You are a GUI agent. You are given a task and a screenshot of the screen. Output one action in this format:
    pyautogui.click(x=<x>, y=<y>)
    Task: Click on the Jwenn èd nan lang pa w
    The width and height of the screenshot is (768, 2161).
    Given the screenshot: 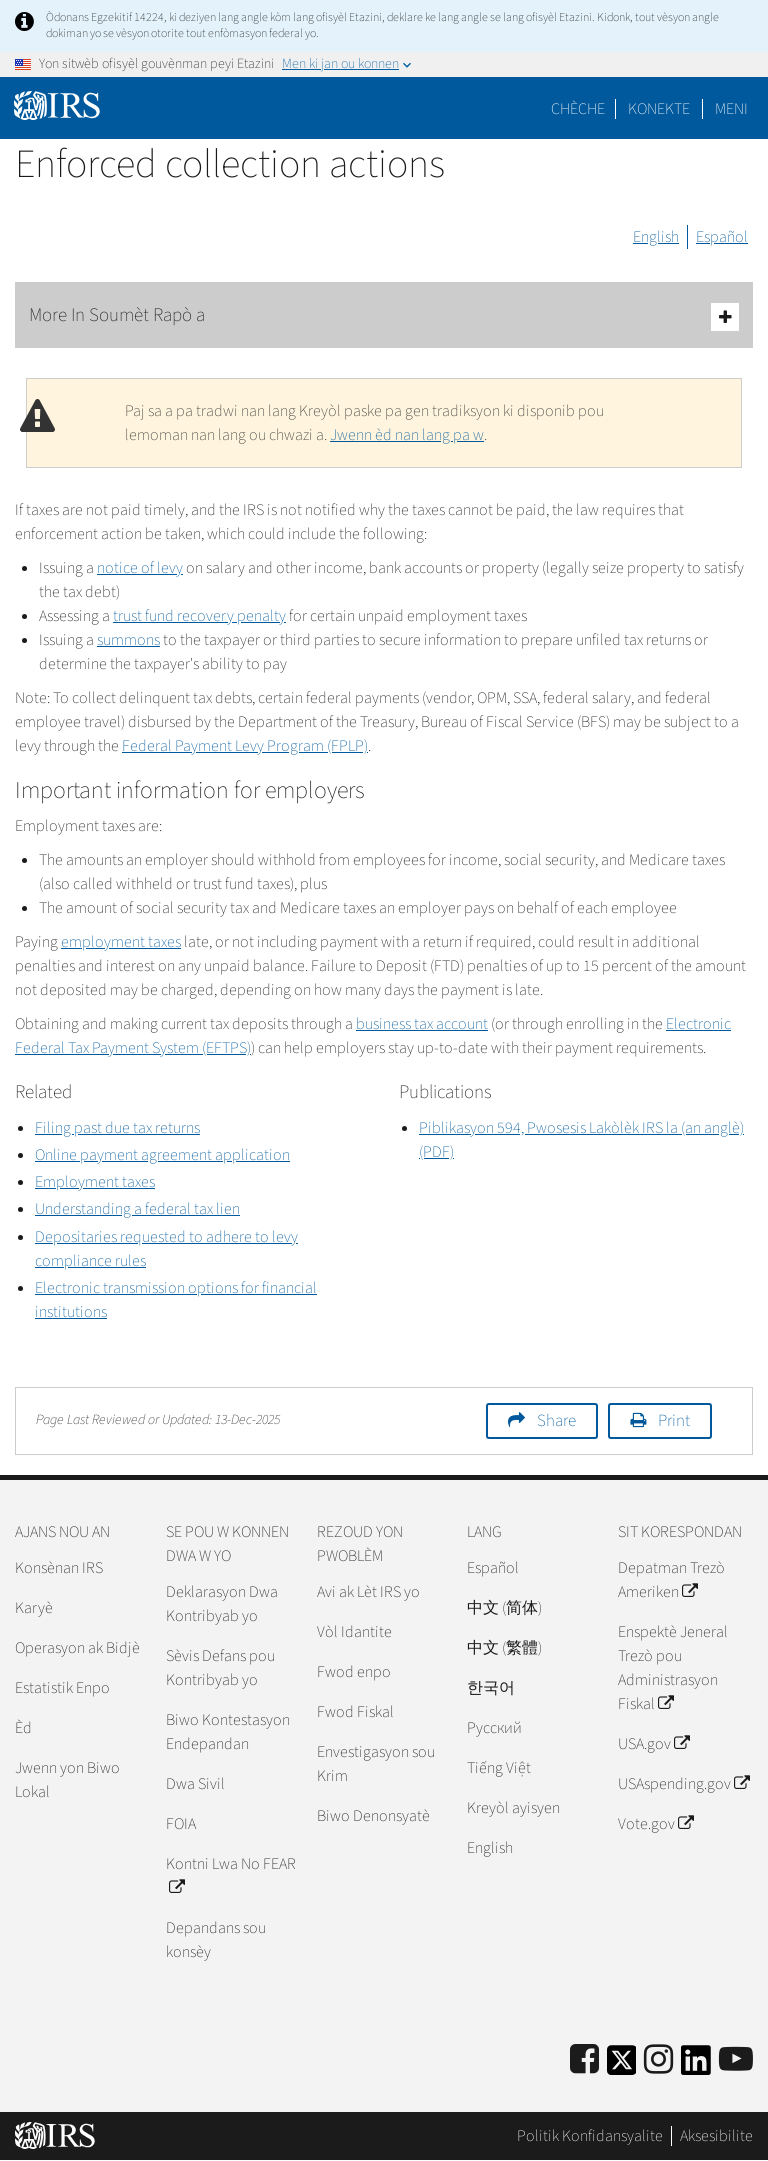 What is the action you would take?
    pyautogui.click(x=407, y=435)
    